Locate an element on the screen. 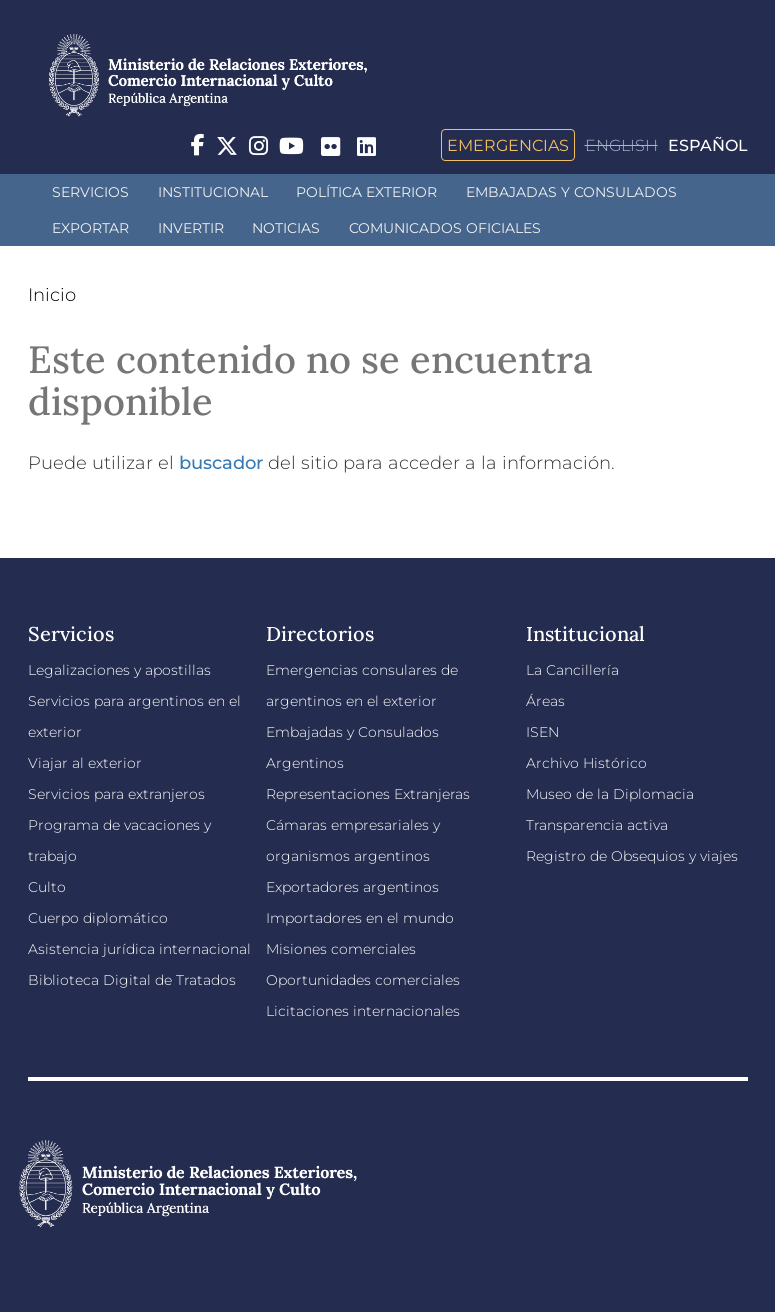  Oportunidades comerciales is located at coordinates (363, 980).